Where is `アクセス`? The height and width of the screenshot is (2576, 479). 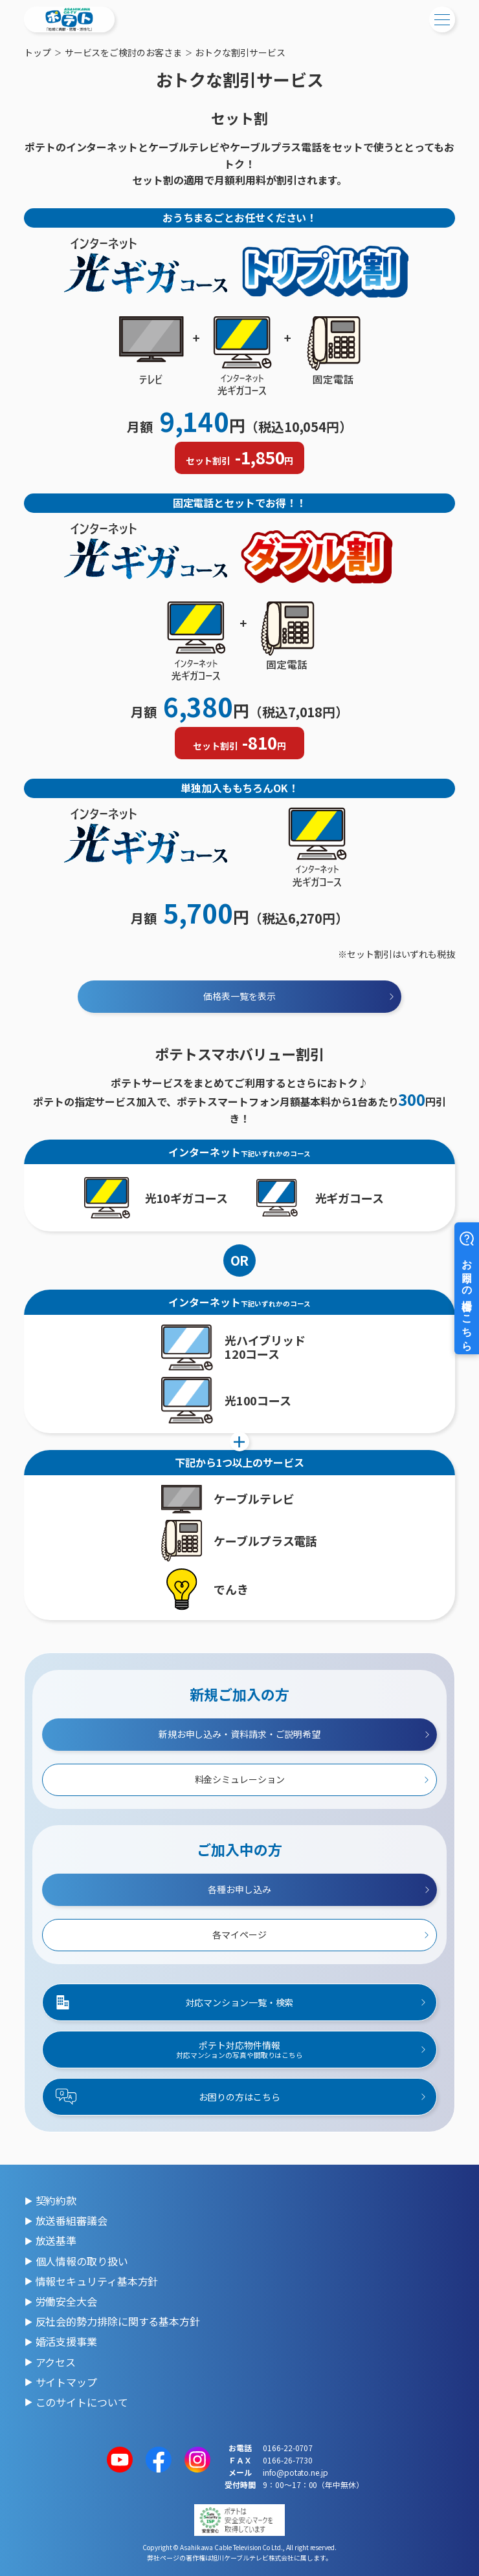 アクセス is located at coordinates (56, 2362).